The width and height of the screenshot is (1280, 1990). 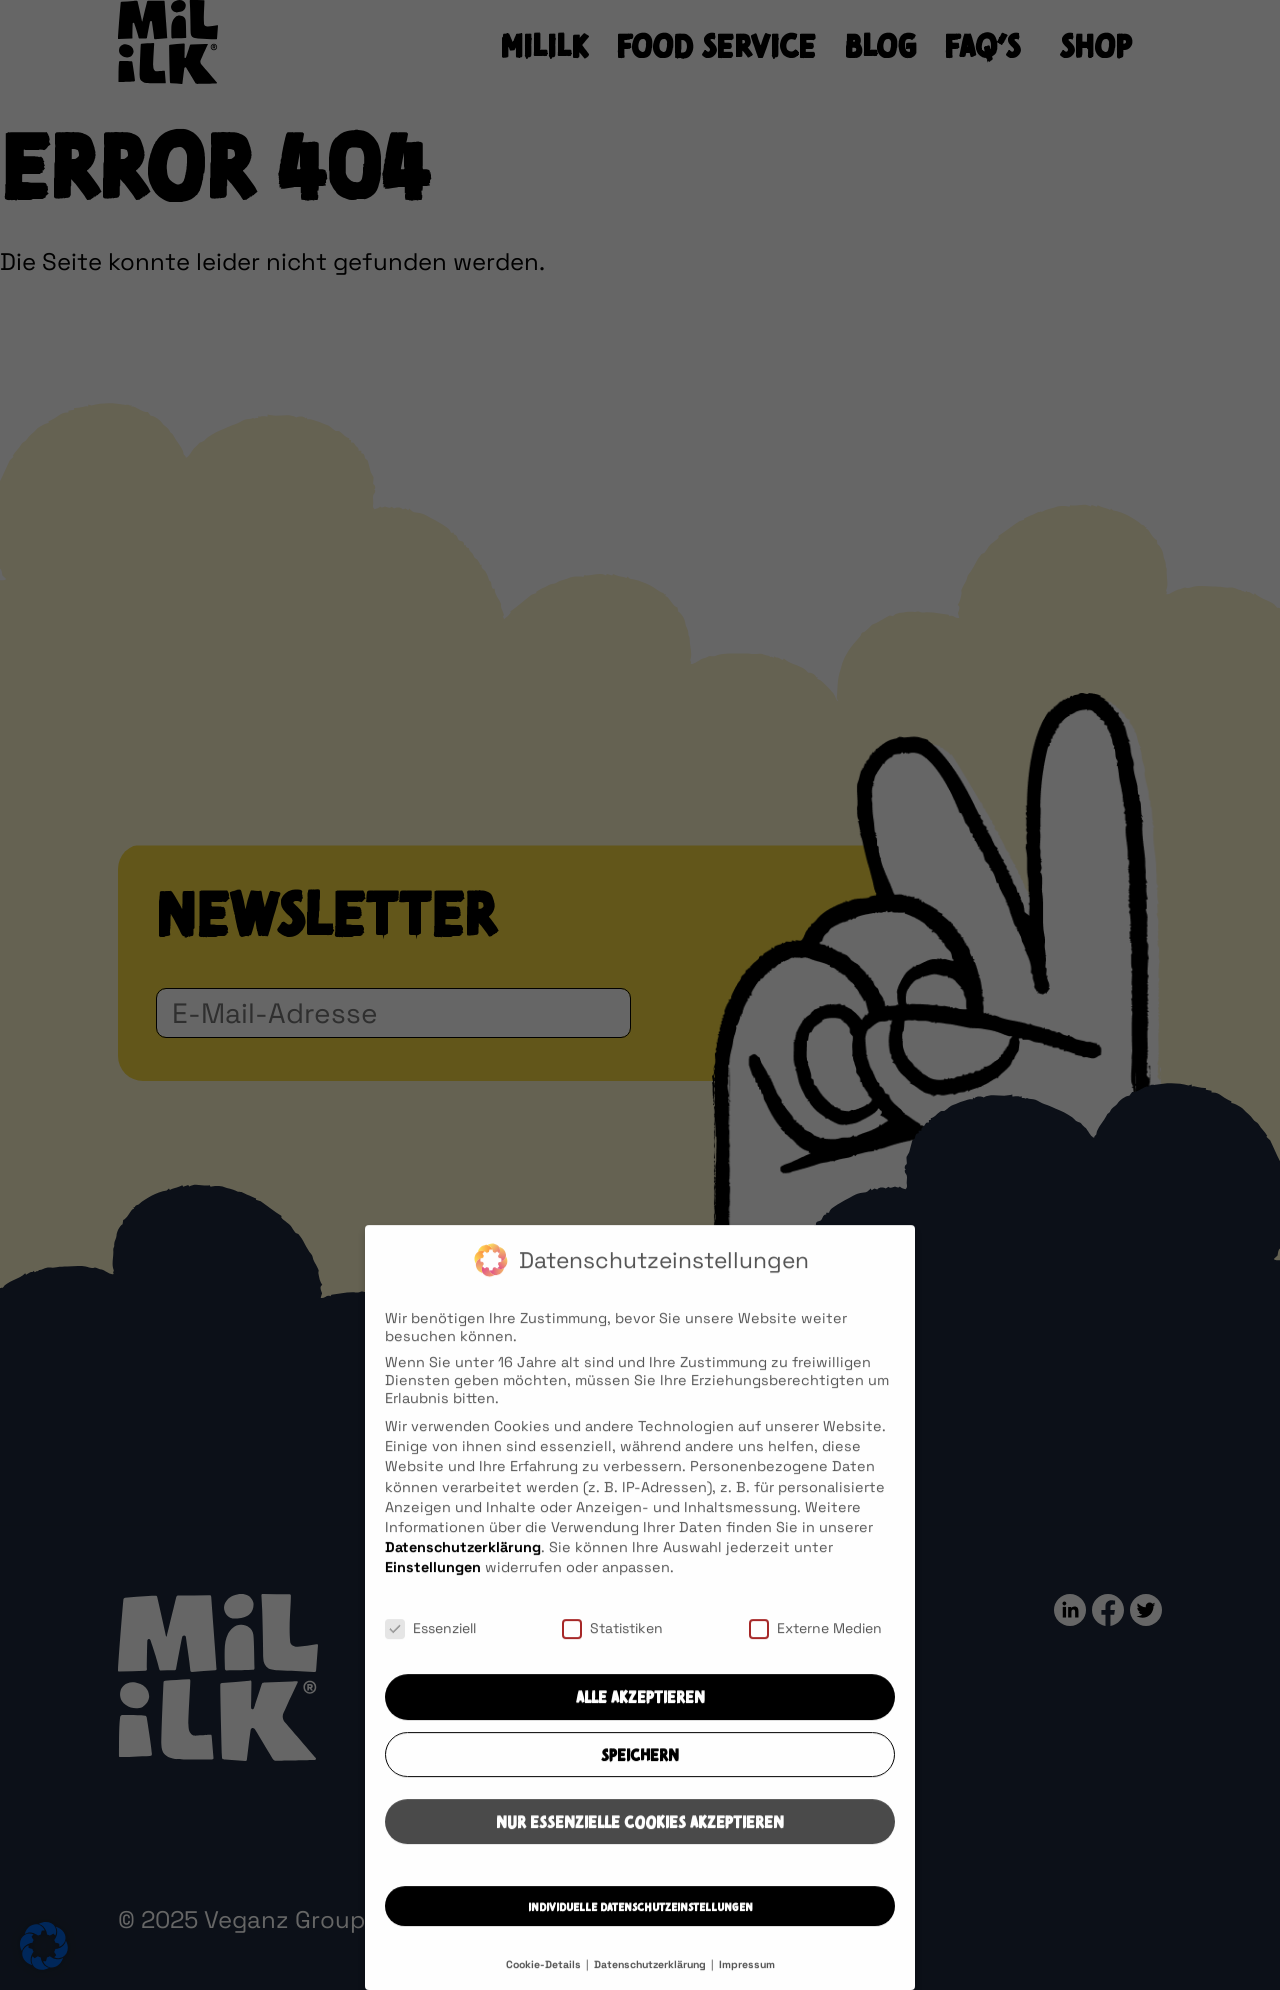 What do you see at coordinates (433, 1583) in the screenshot?
I see `Einstellungen` at bounding box center [433, 1583].